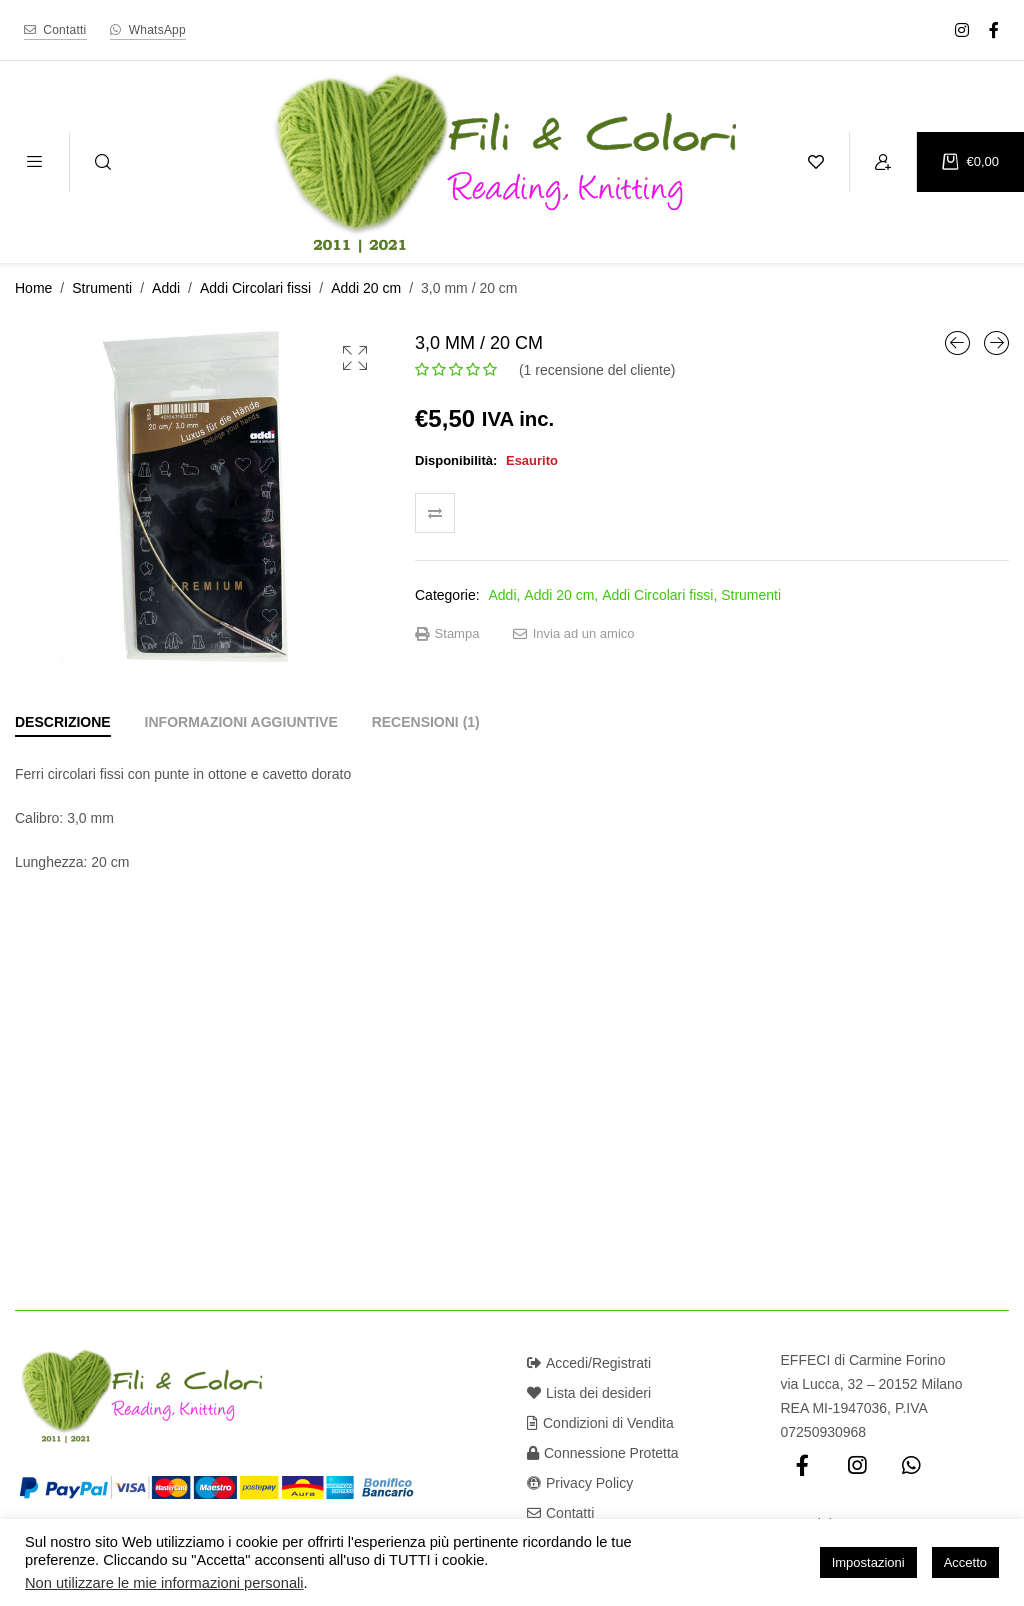 The height and width of the screenshot is (1606, 1024). I want to click on Invia ad un amico, so click(574, 634).